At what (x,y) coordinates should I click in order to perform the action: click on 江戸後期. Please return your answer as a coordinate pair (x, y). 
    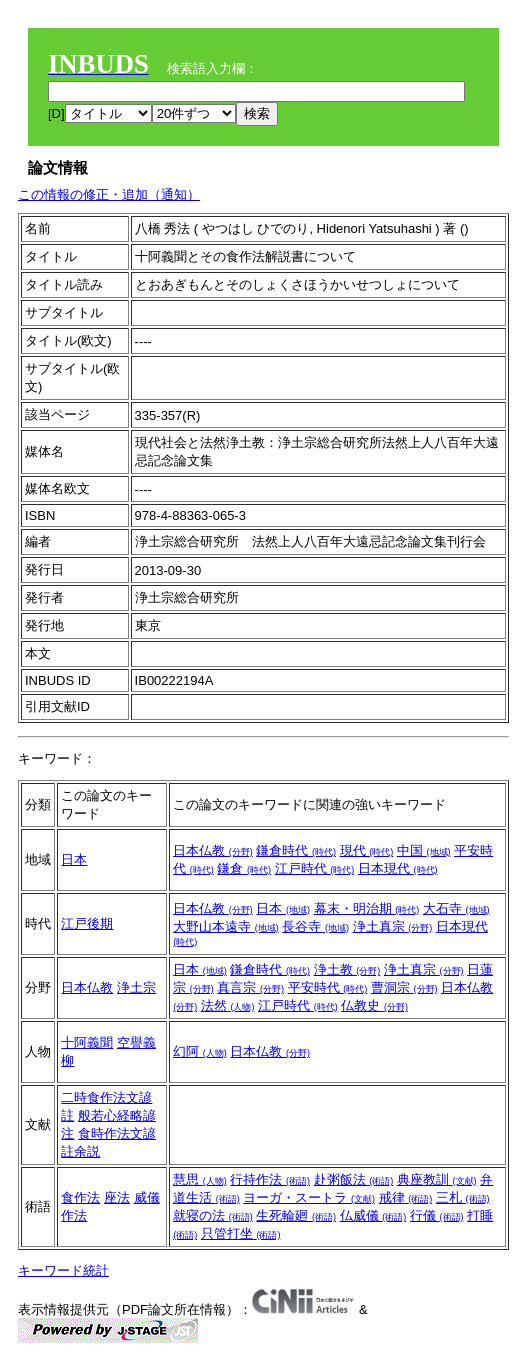
    Looking at the image, I should click on (87, 923).